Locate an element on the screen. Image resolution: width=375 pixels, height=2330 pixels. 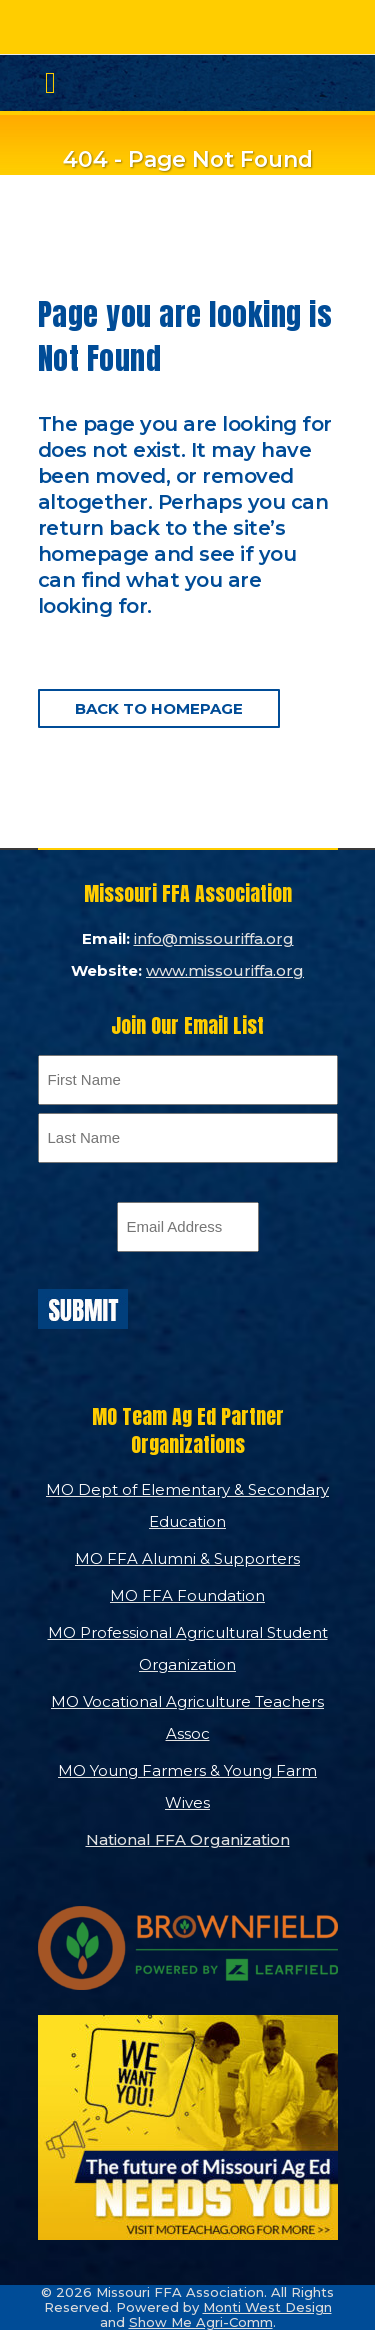
Show Me Agri-Comm is located at coordinates (201, 2322).